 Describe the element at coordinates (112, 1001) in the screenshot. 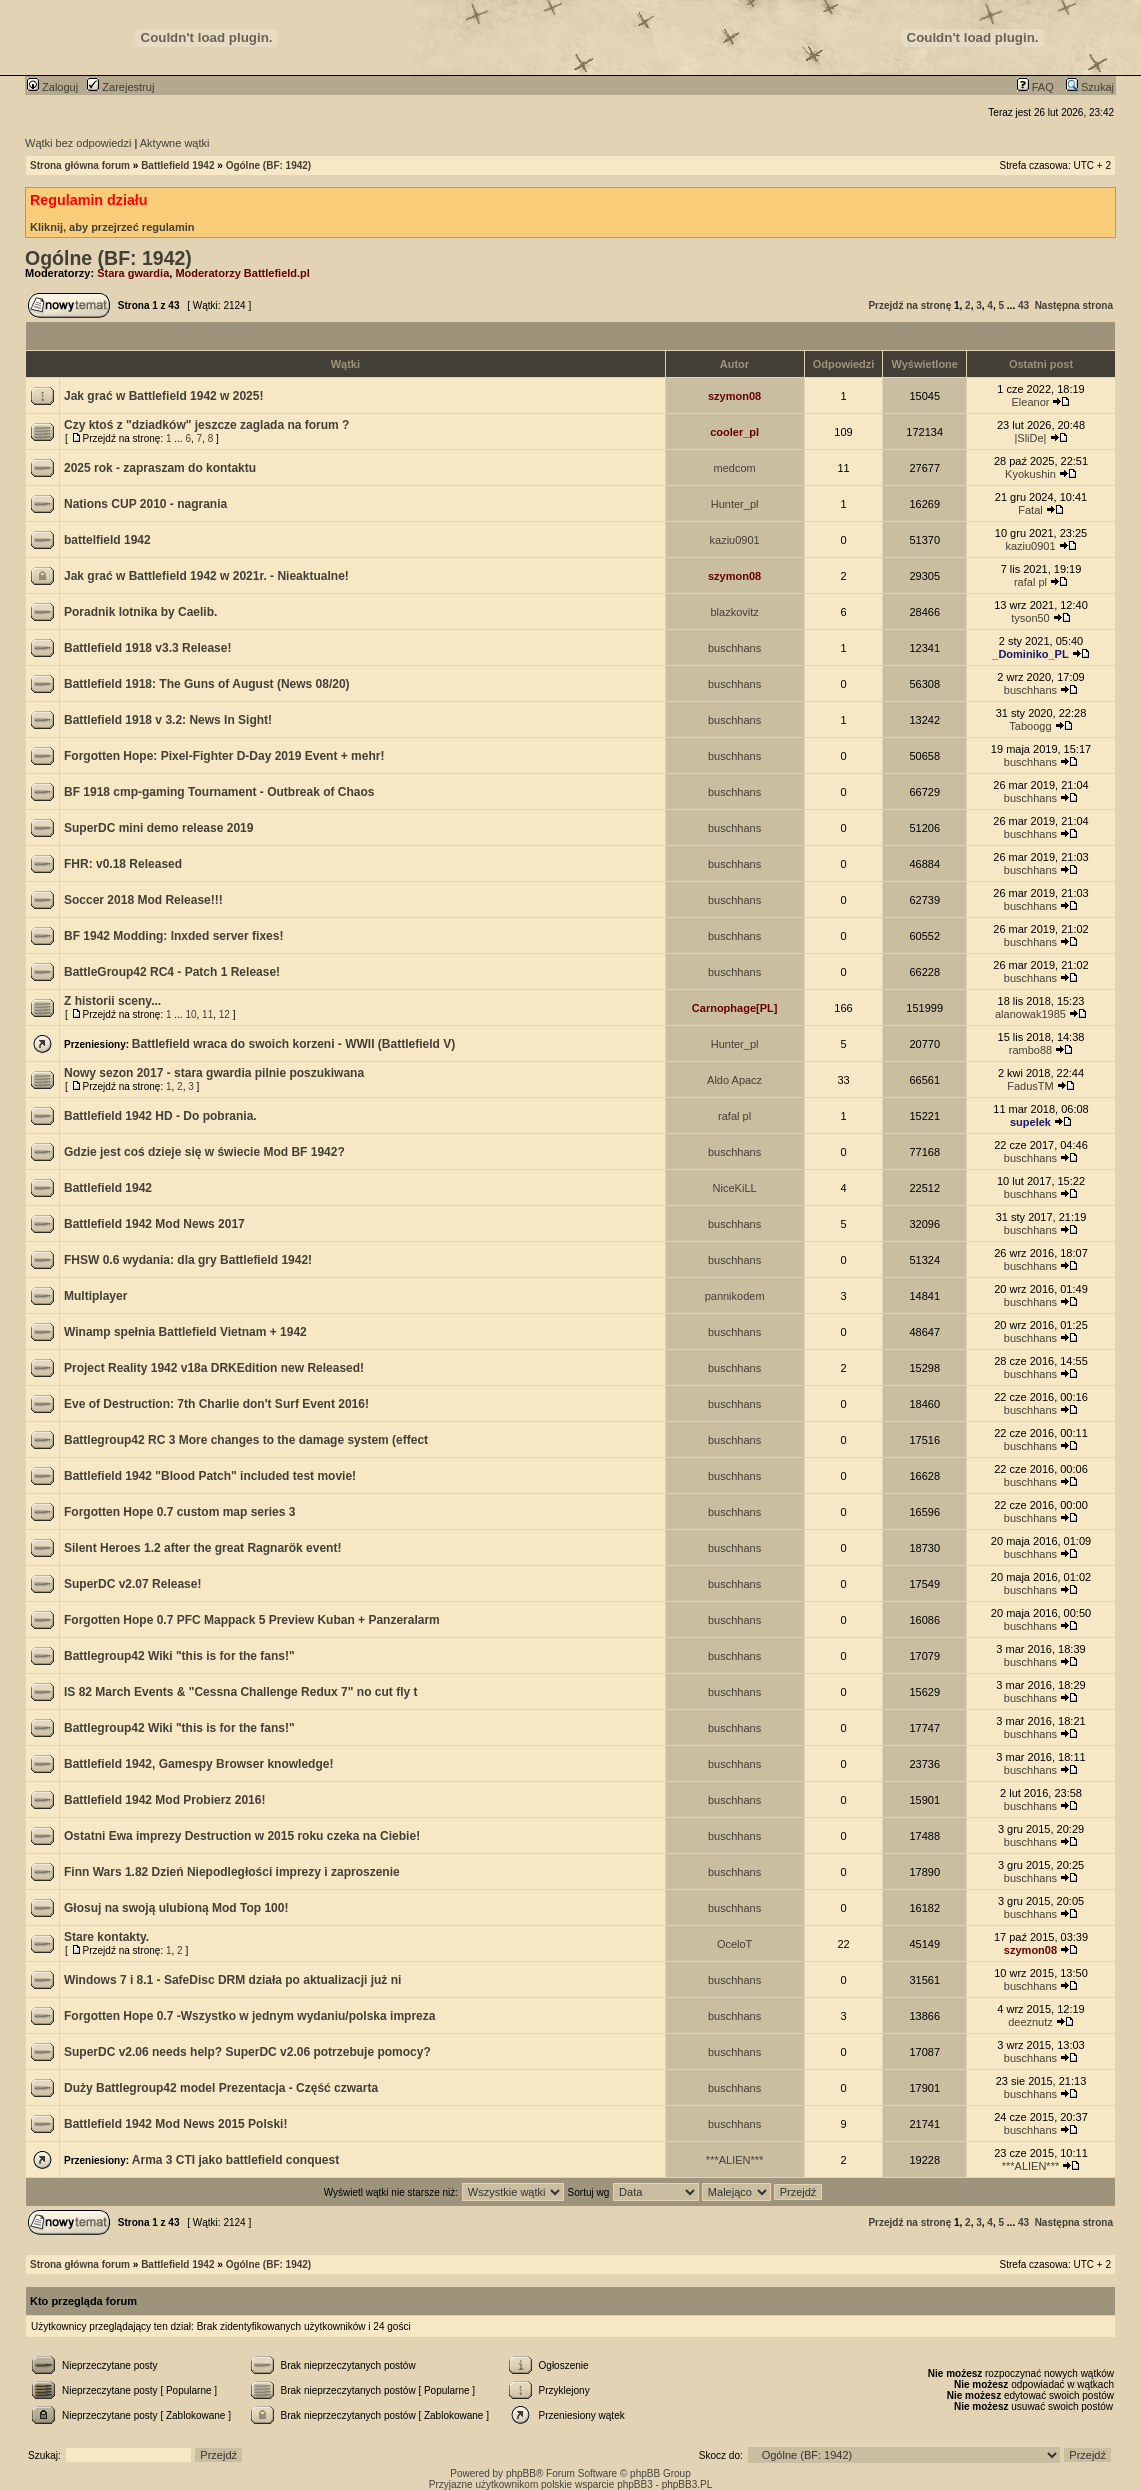

I see `Z historii sceny...` at that location.